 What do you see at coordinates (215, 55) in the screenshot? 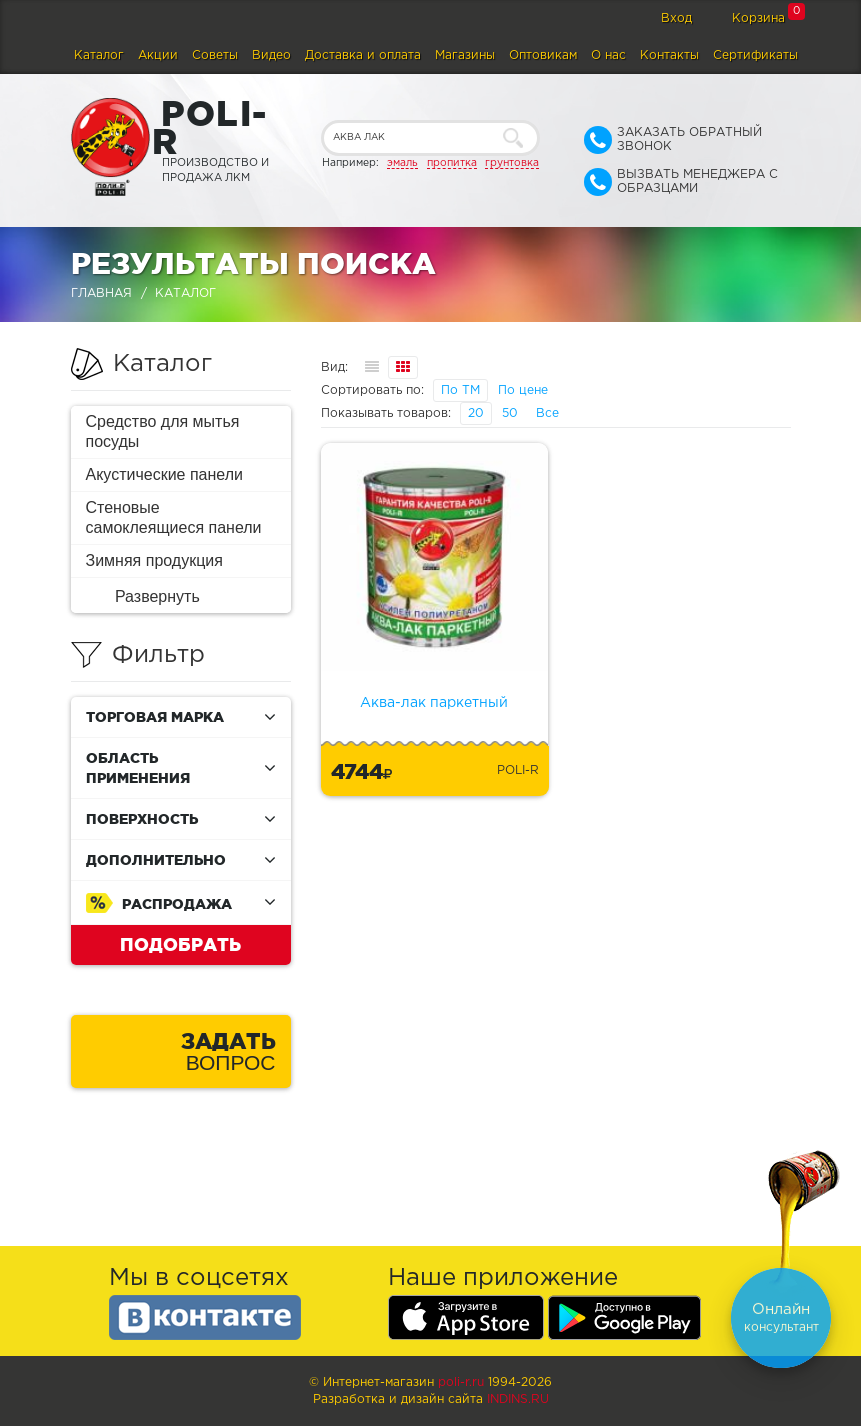
I see `Советы` at bounding box center [215, 55].